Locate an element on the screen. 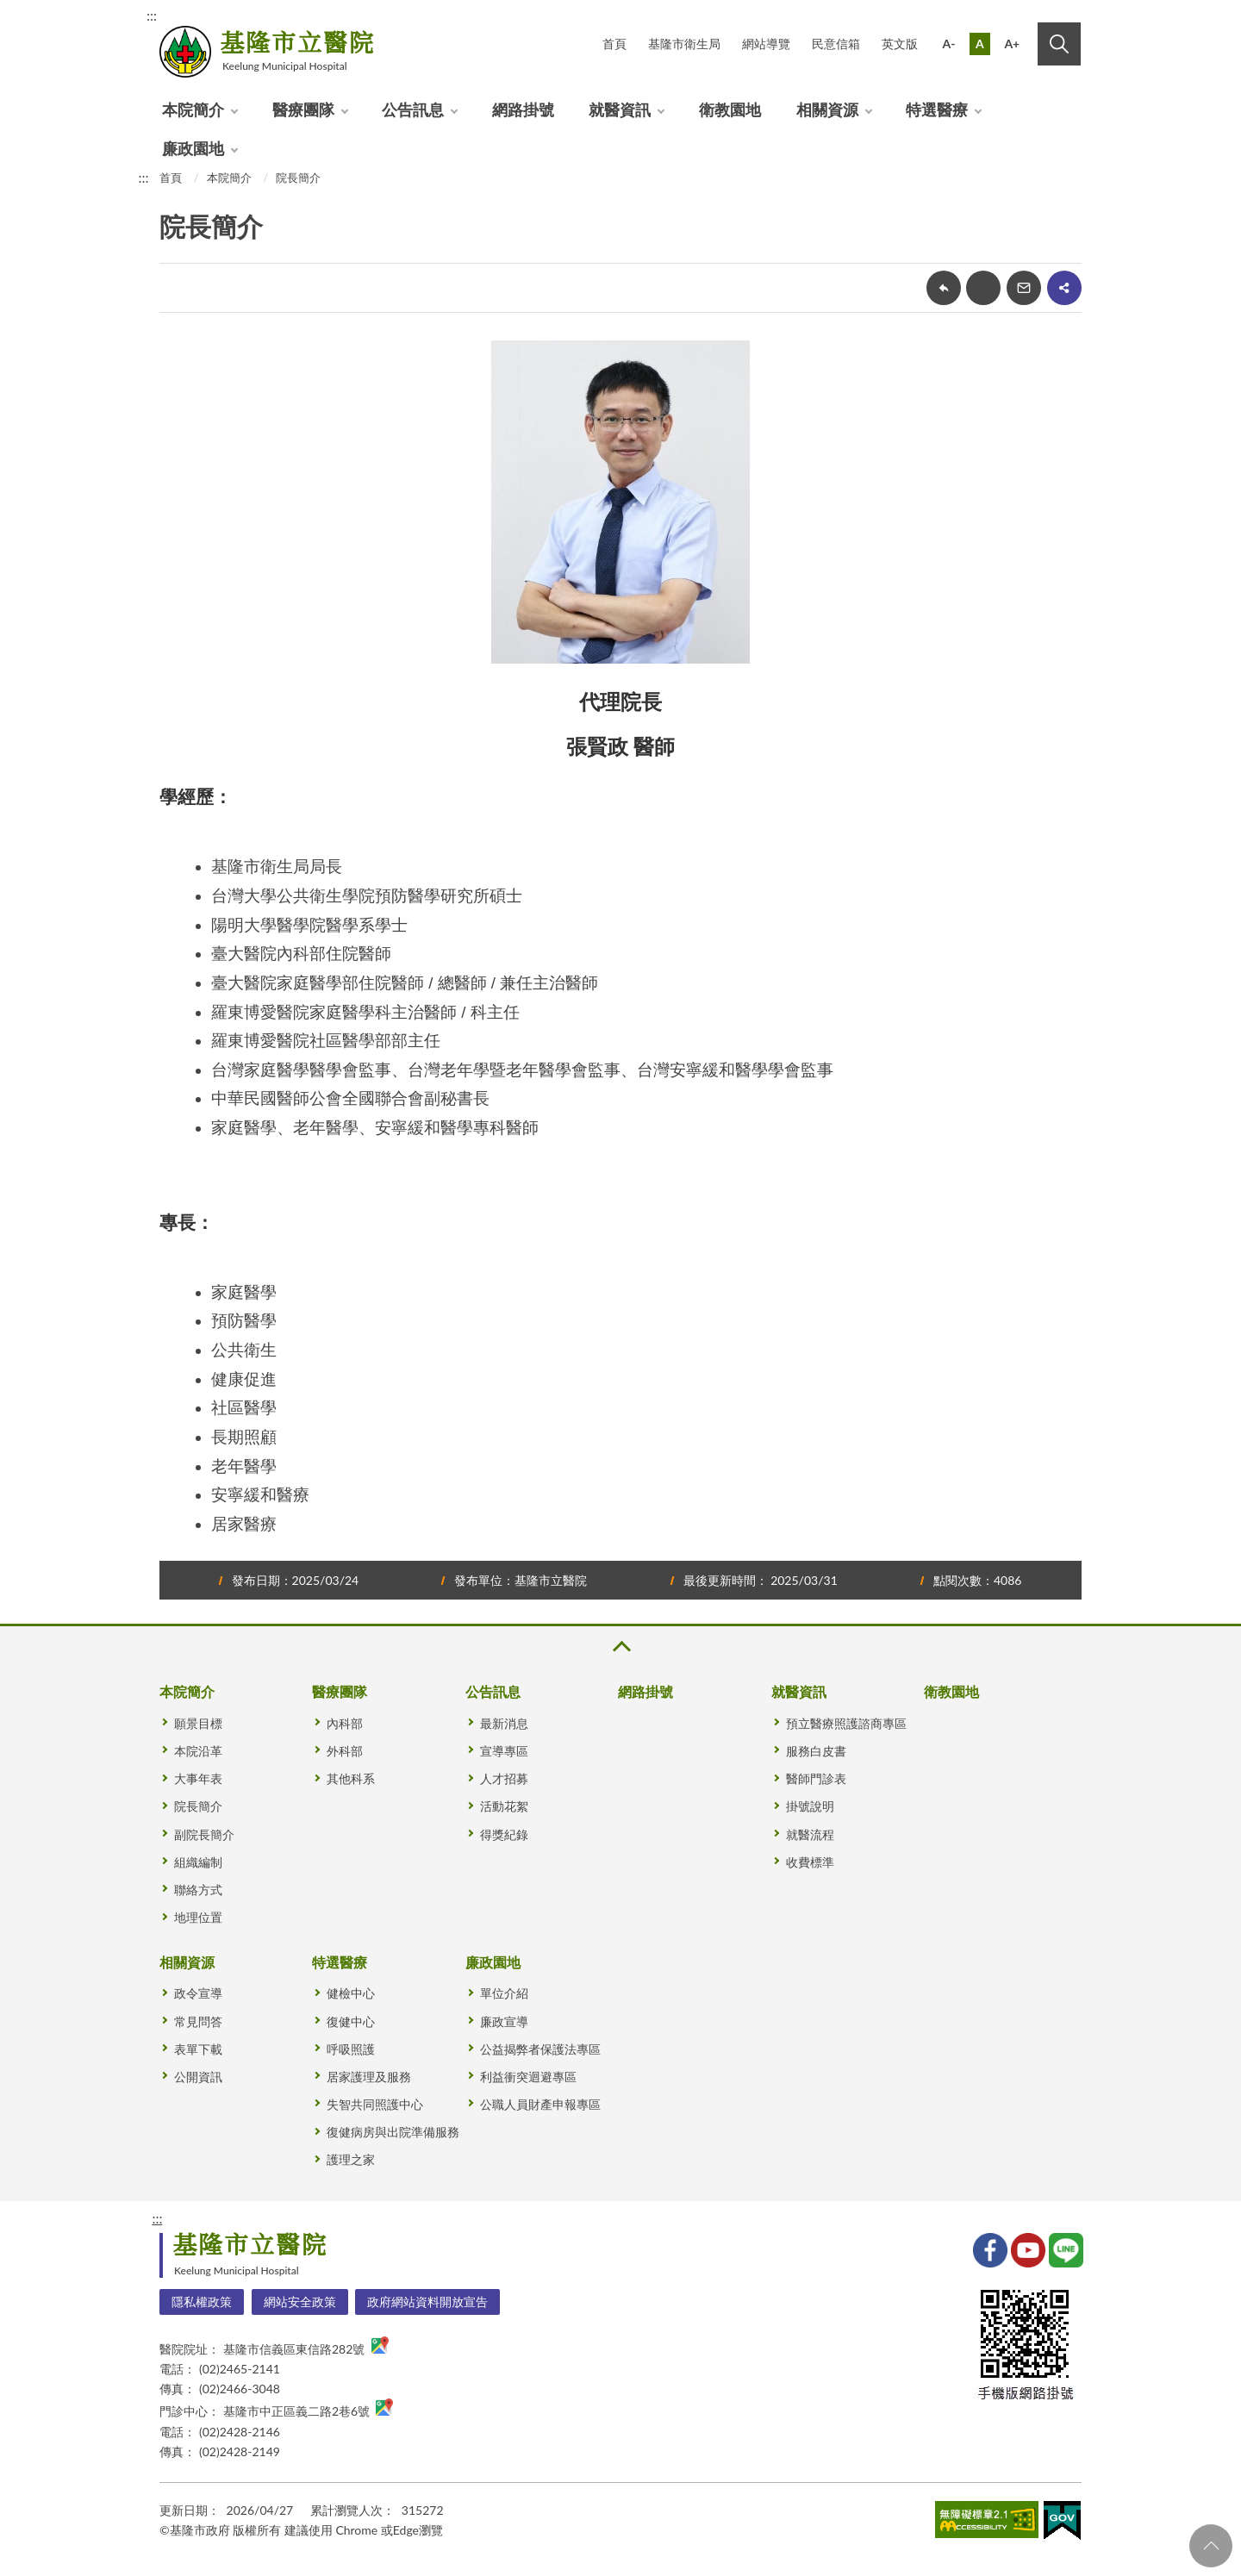  健檢中心 is located at coordinates (351, 1993).